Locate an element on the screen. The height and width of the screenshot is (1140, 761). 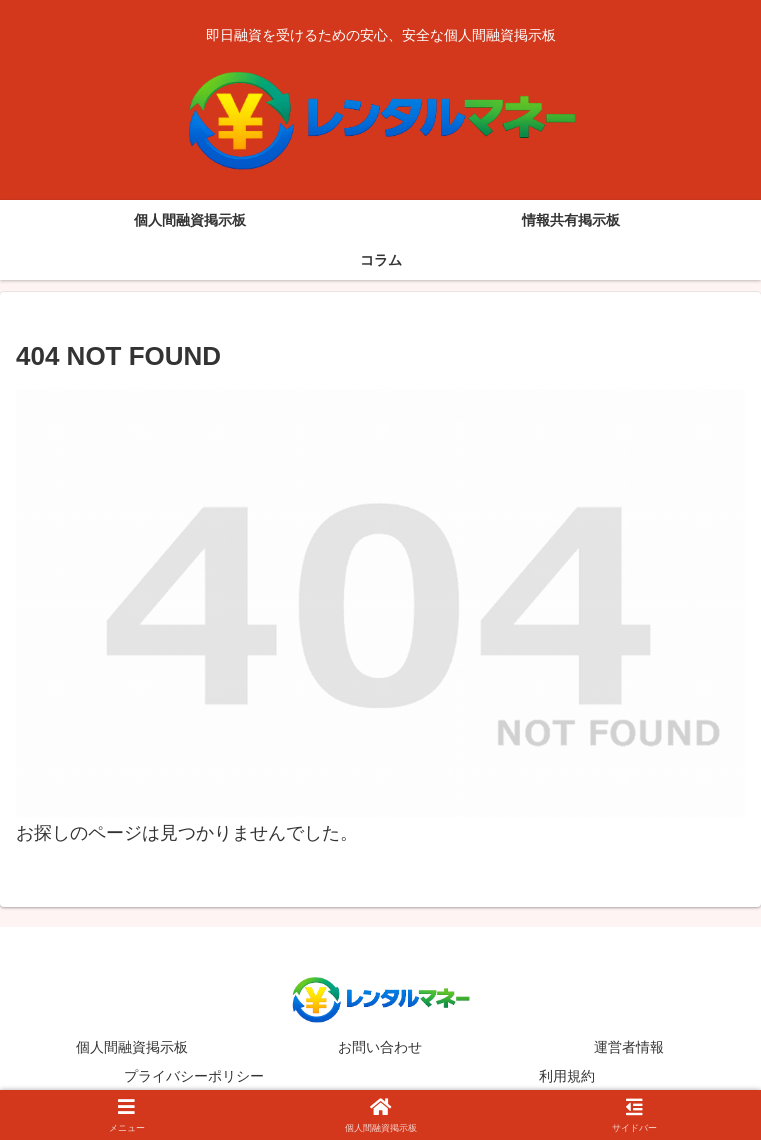
プライバシーポリシー is located at coordinates (194, 1076).